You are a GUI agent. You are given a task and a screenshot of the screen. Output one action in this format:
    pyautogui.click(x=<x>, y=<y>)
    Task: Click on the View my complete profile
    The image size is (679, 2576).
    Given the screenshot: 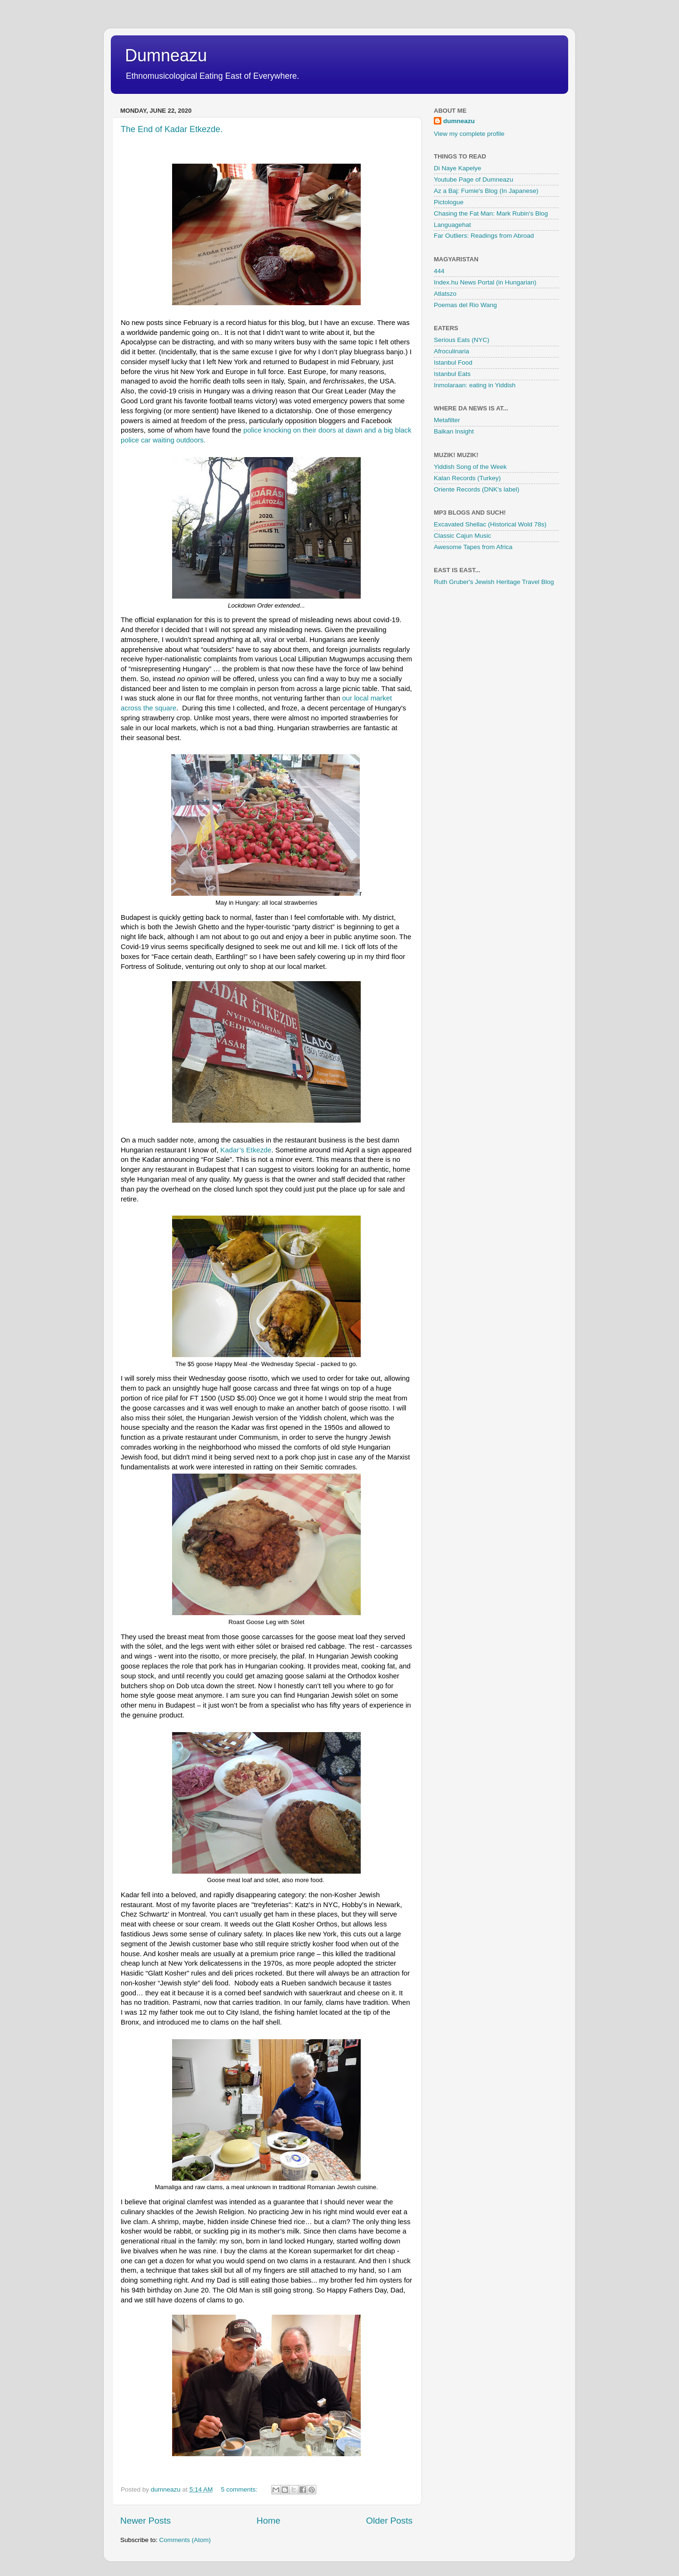 What is the action you would take?
    pyautogui.click(x=469, y=133)
    